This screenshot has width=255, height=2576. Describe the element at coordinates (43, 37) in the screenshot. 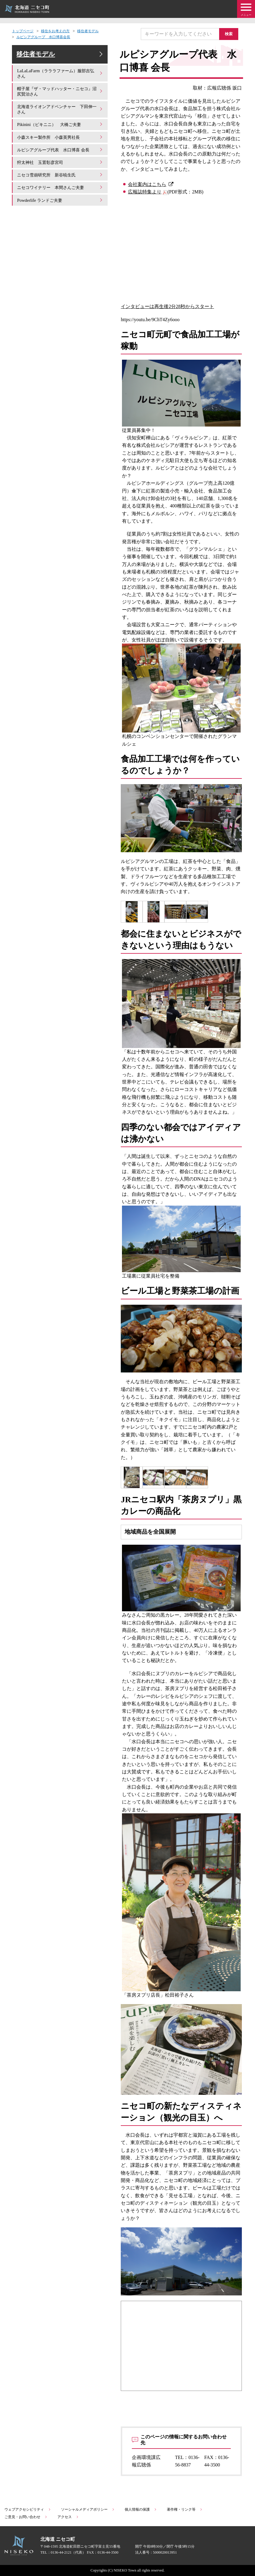

I see `ルピシアグループ 水口博喜会長` at that location.